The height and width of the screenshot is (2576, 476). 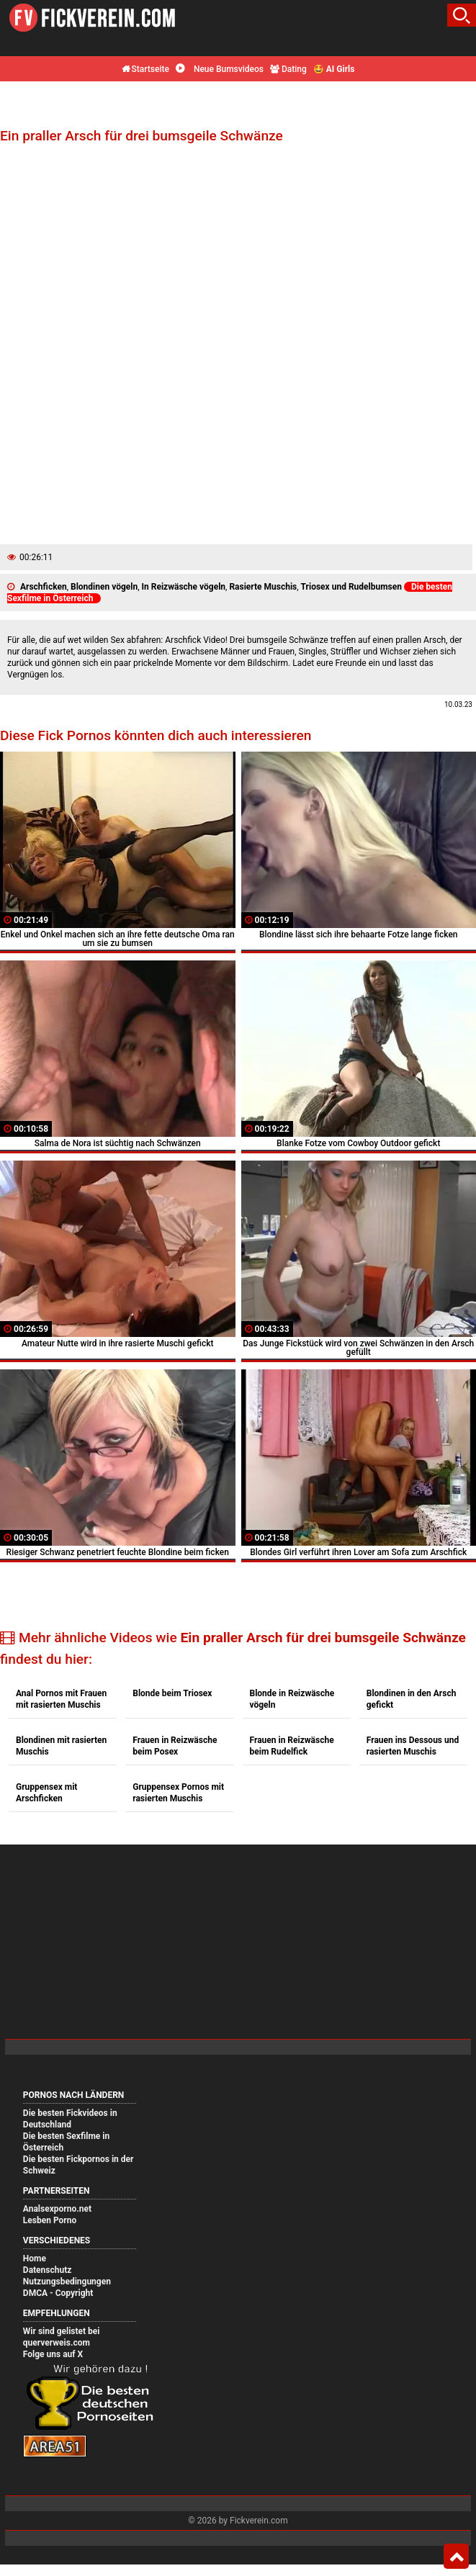 I want to click on Blondinen vögeln, so click(x=104, y=587).